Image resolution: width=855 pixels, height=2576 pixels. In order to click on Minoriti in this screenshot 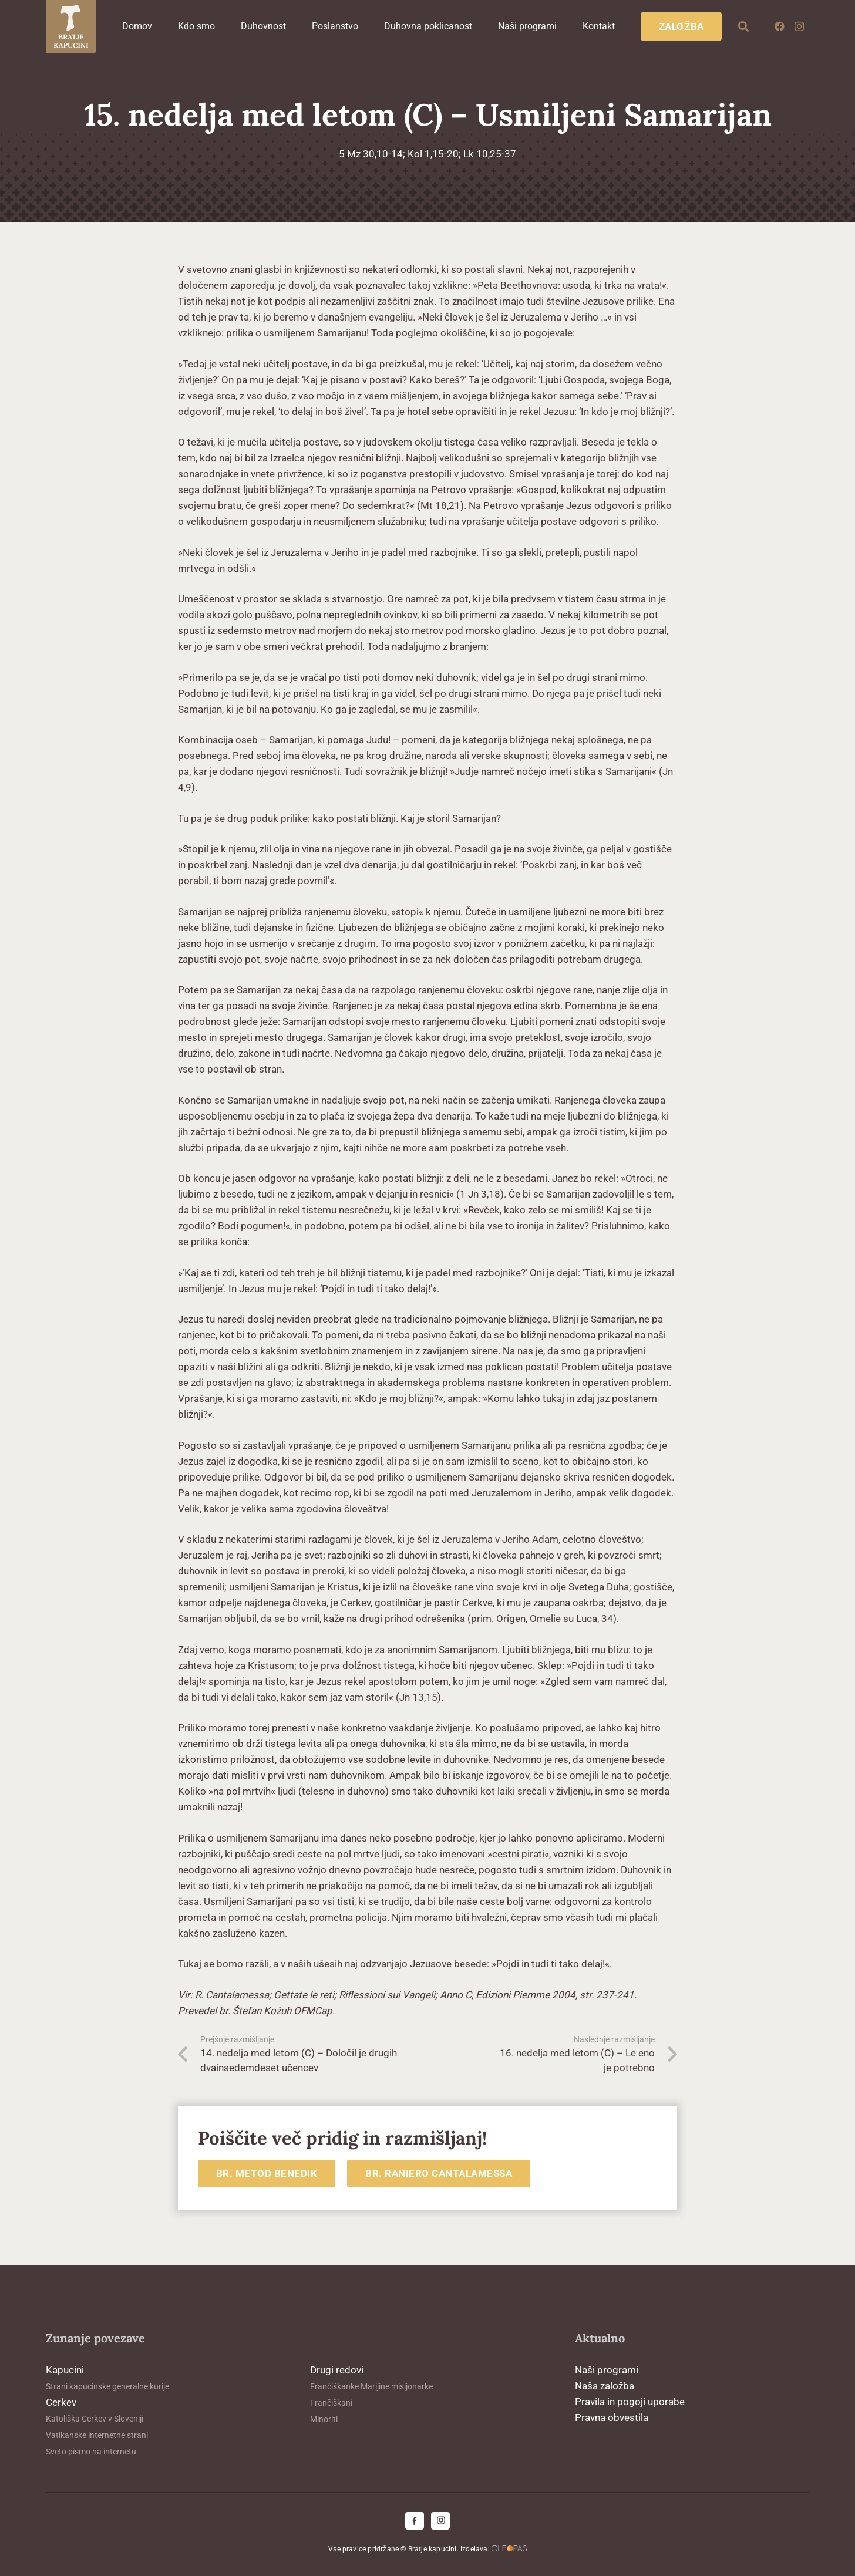, I will do `click(324, 2419)`.